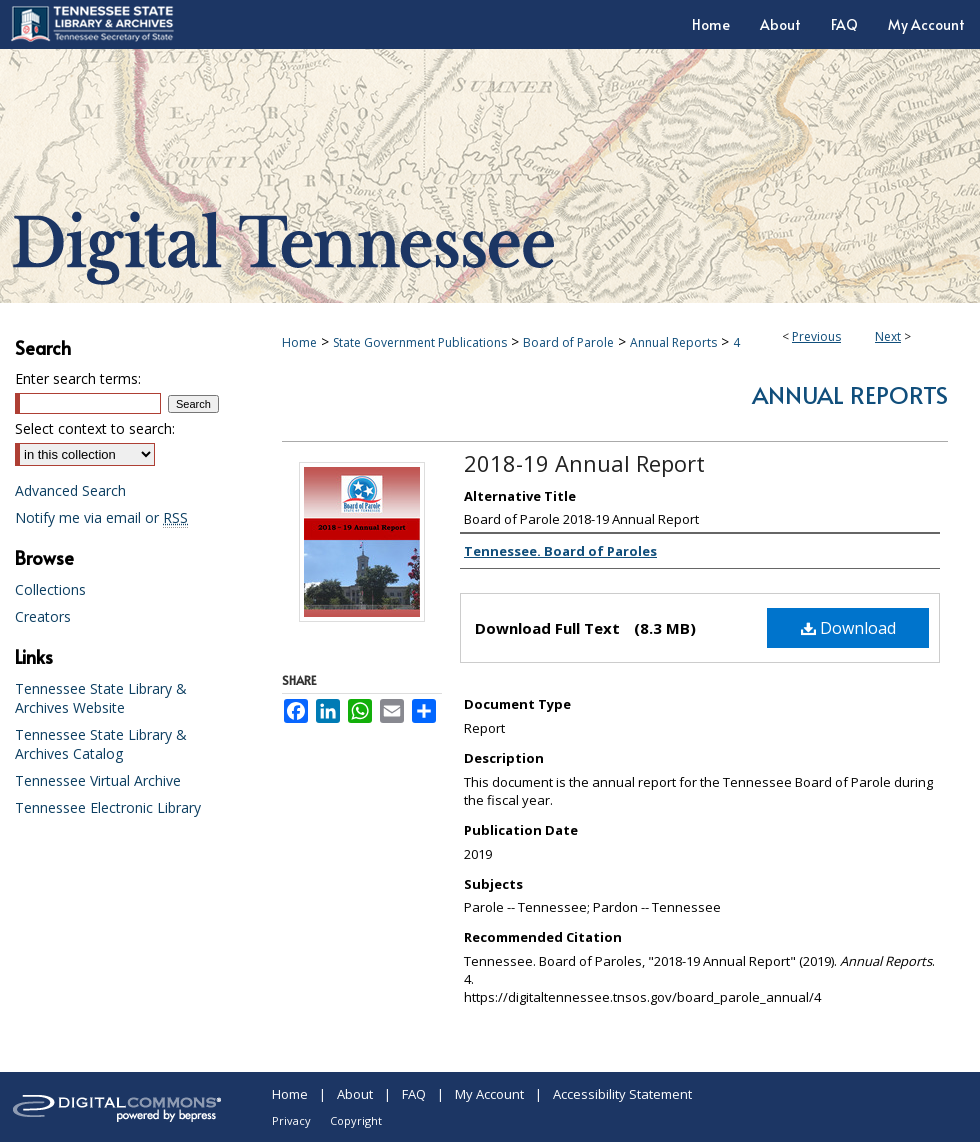 This screenshot has height=1142, width=980. What do you see at coordinates (299, 342) in the screenshot?
I see `Home` at bounding box center [299, 342].